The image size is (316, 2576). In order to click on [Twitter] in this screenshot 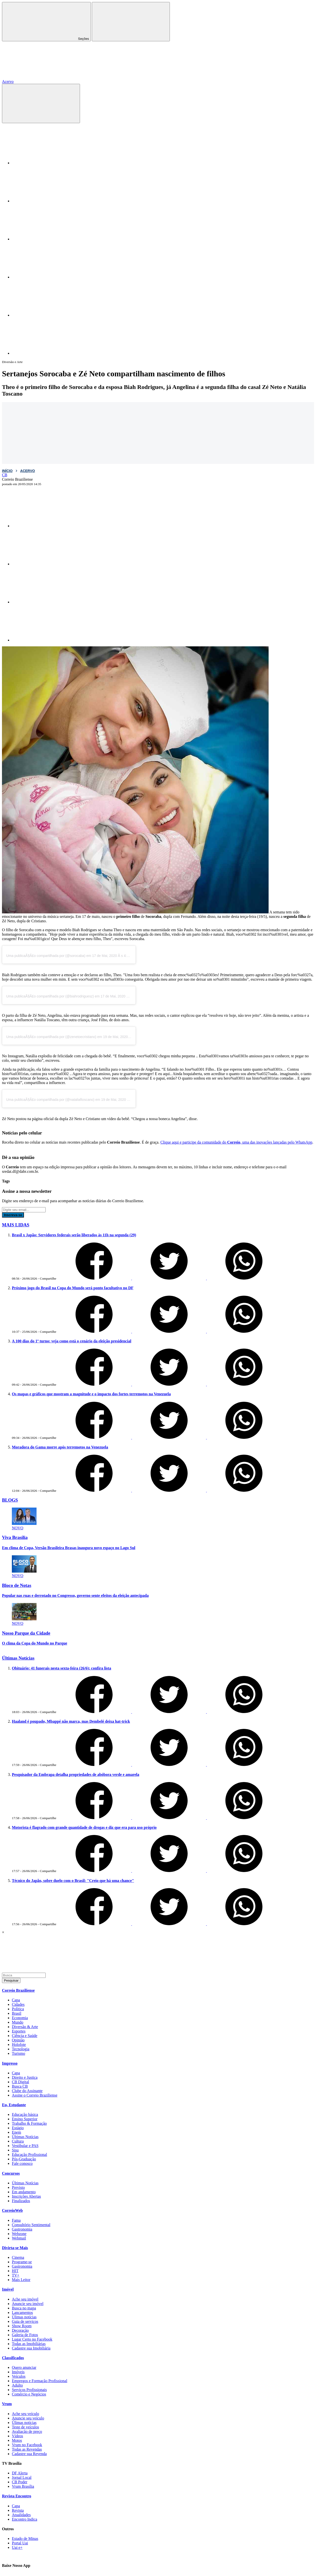, I will do `click(49, 239)`.